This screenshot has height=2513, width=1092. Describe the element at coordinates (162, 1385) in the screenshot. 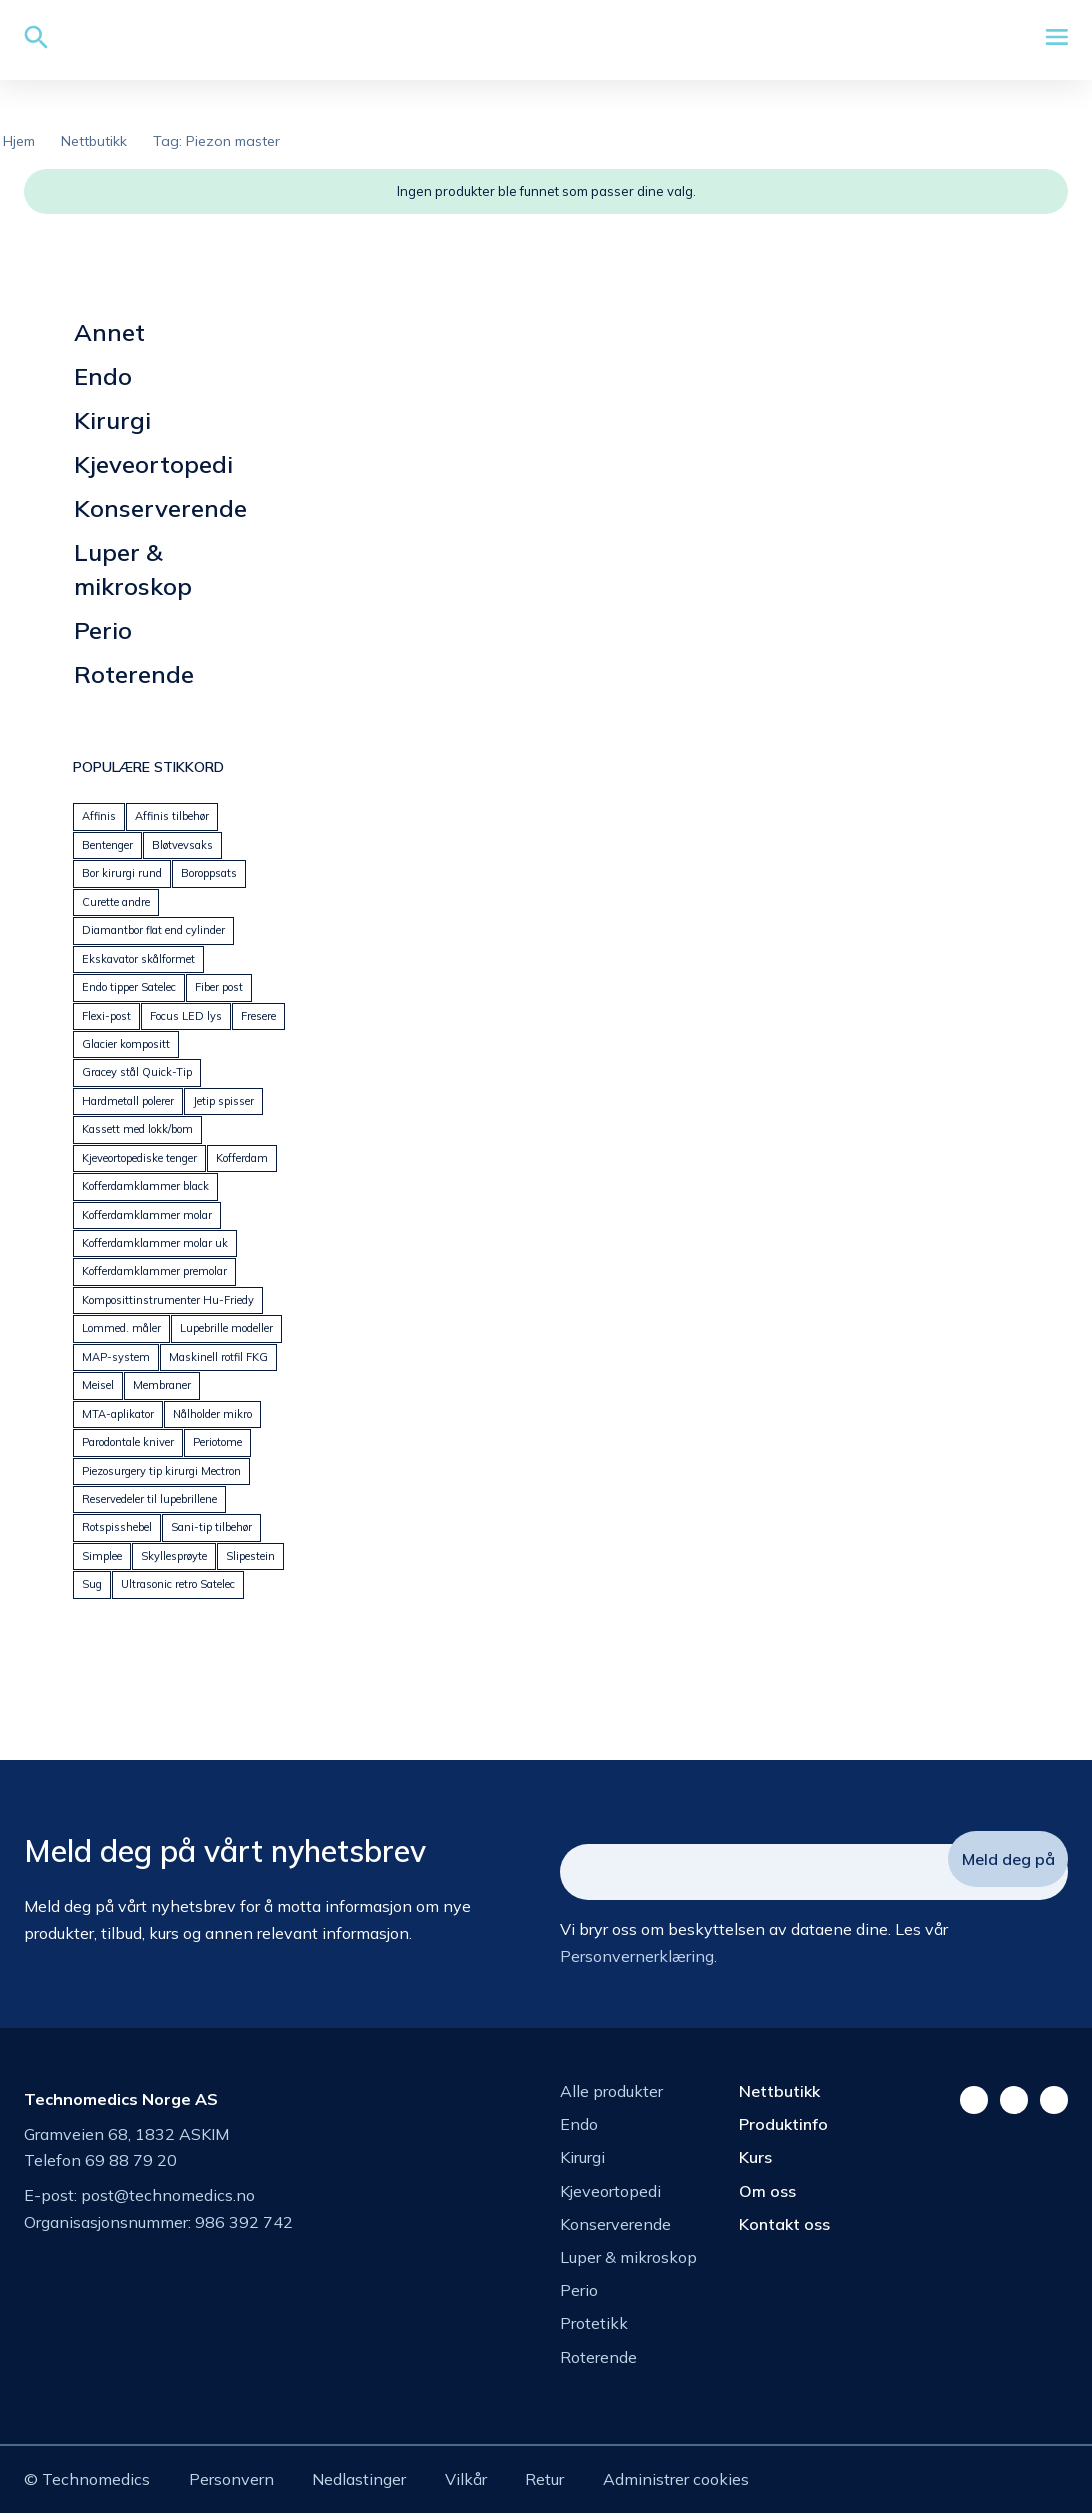

I see `Membraner [Membraner (32 produkter)]` at that location.